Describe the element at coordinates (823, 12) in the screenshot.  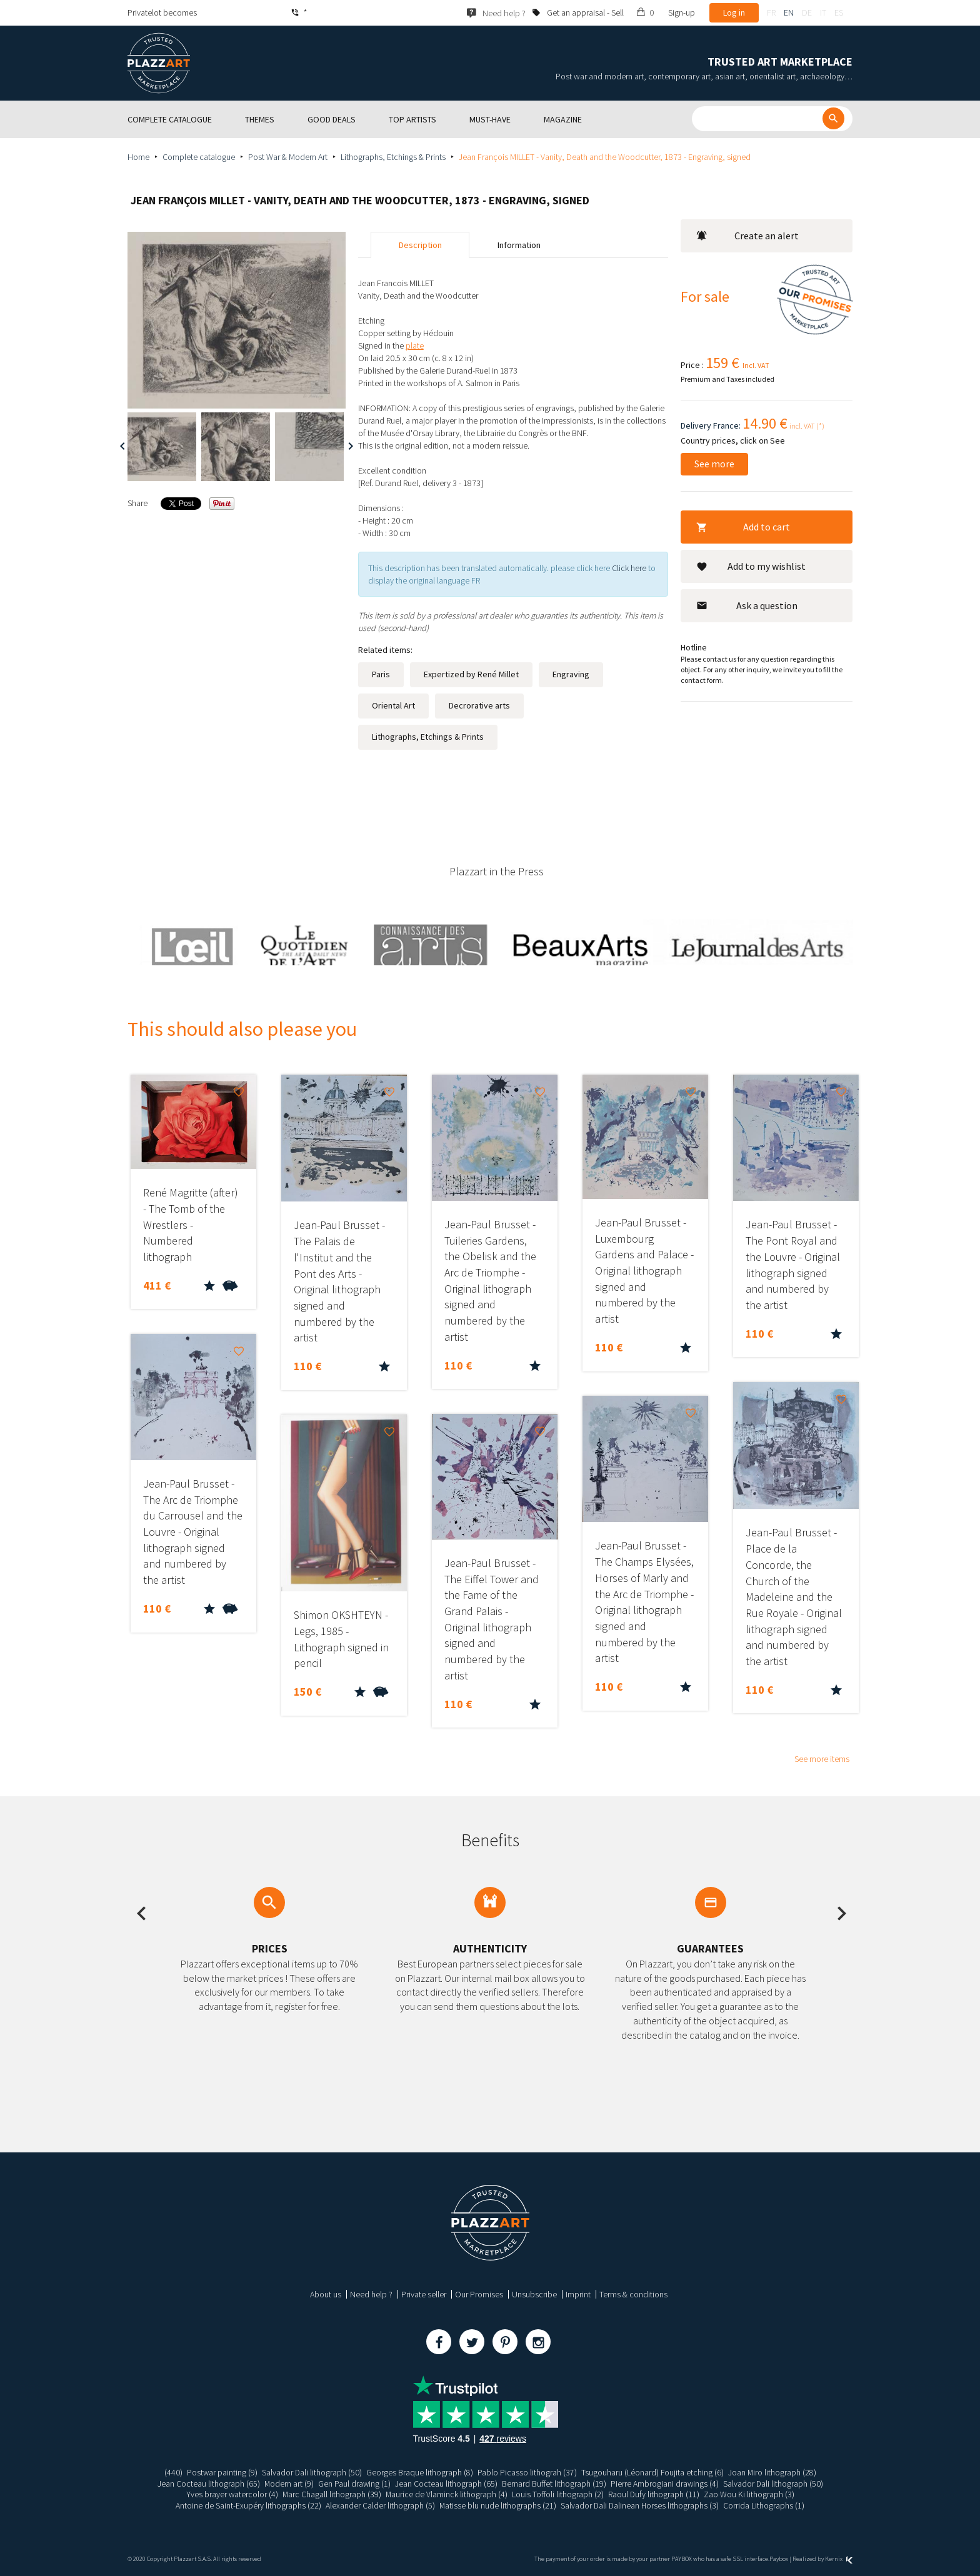
I see `it` at that location.